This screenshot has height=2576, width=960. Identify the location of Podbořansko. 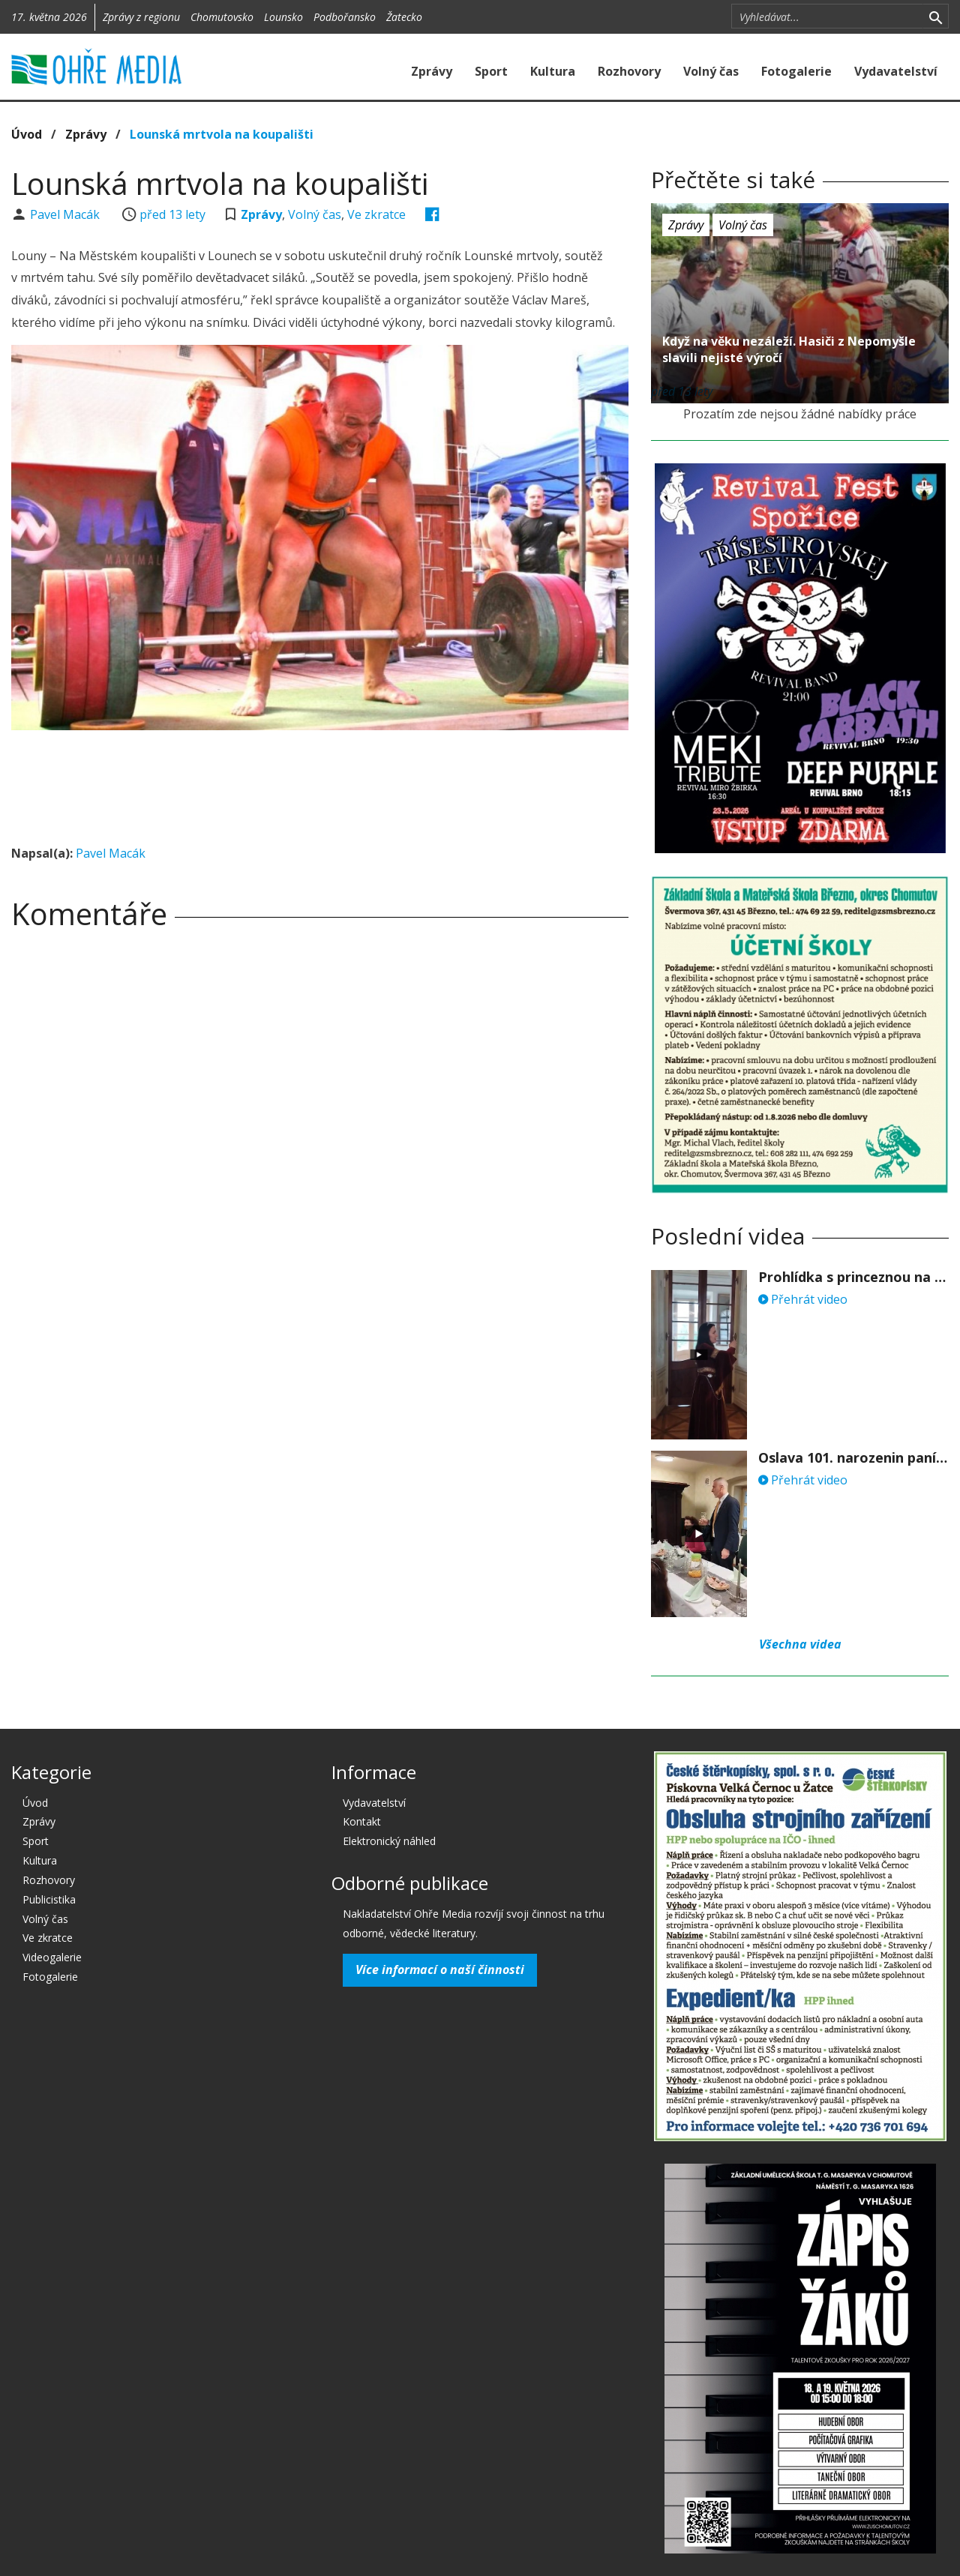
(345, 17).